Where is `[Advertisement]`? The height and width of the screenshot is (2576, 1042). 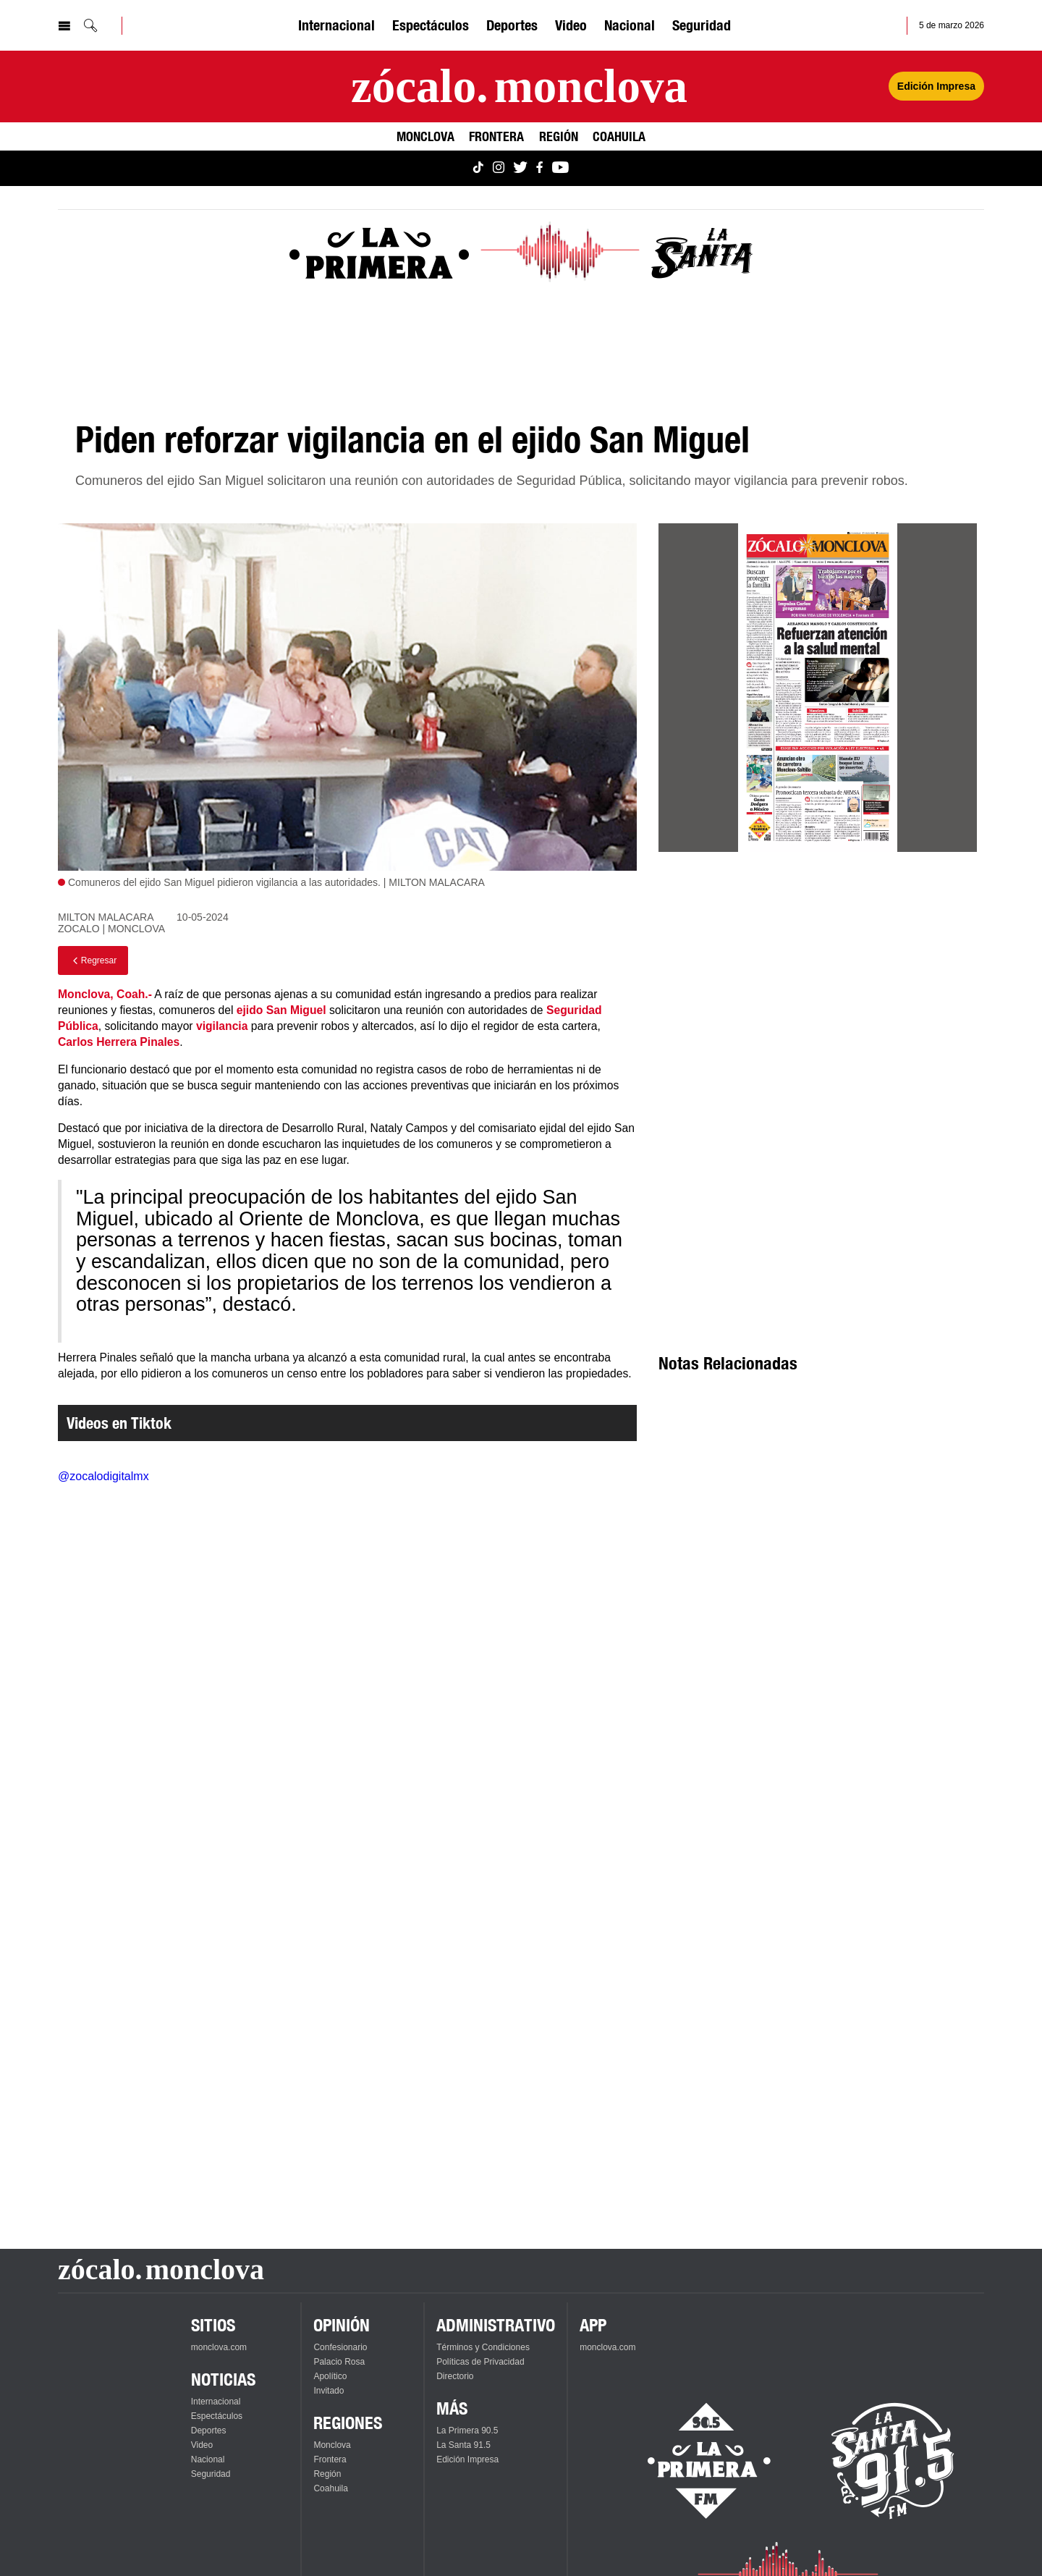
[Advertisement] is located at coordinates (817, 994).